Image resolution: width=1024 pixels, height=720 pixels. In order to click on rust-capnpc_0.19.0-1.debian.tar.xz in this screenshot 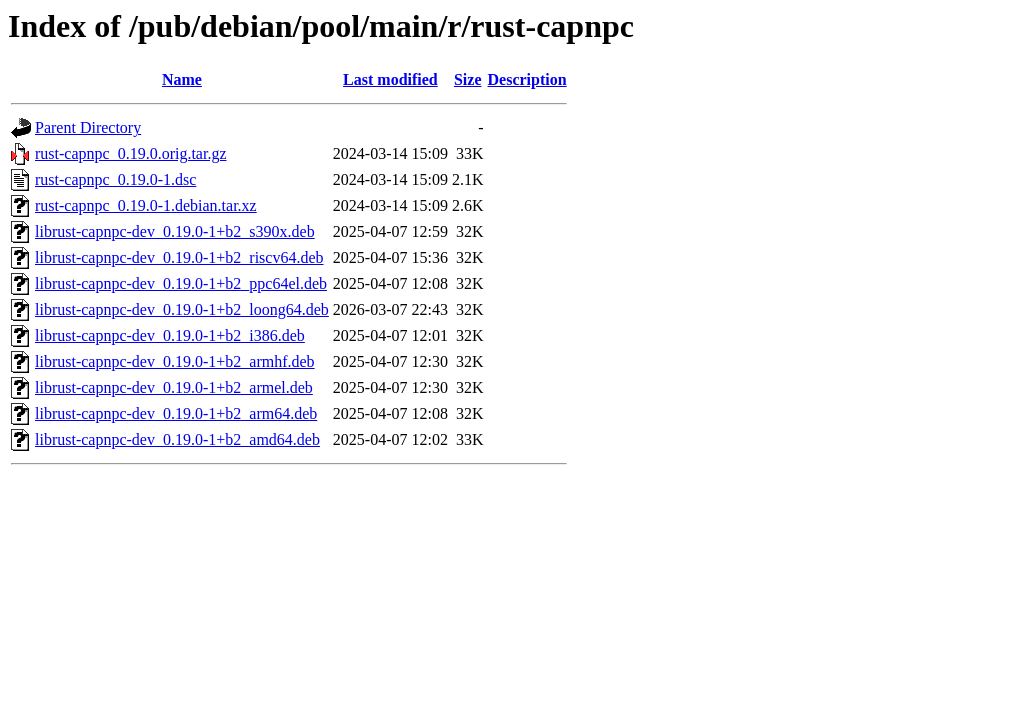, I will do `click(146, 205)`.